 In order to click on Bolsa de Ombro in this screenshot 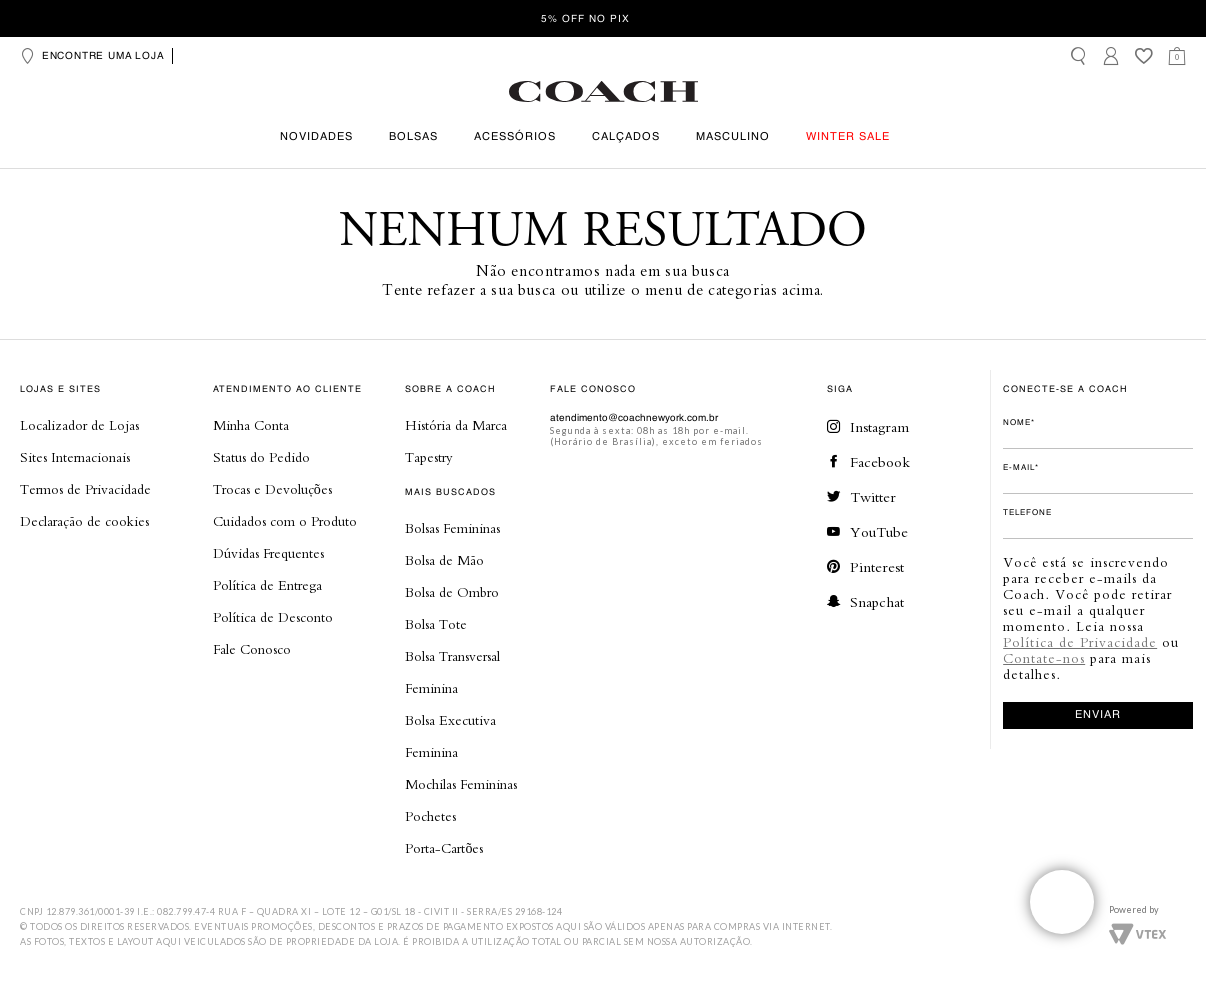, I will do `click(452, 592)`.